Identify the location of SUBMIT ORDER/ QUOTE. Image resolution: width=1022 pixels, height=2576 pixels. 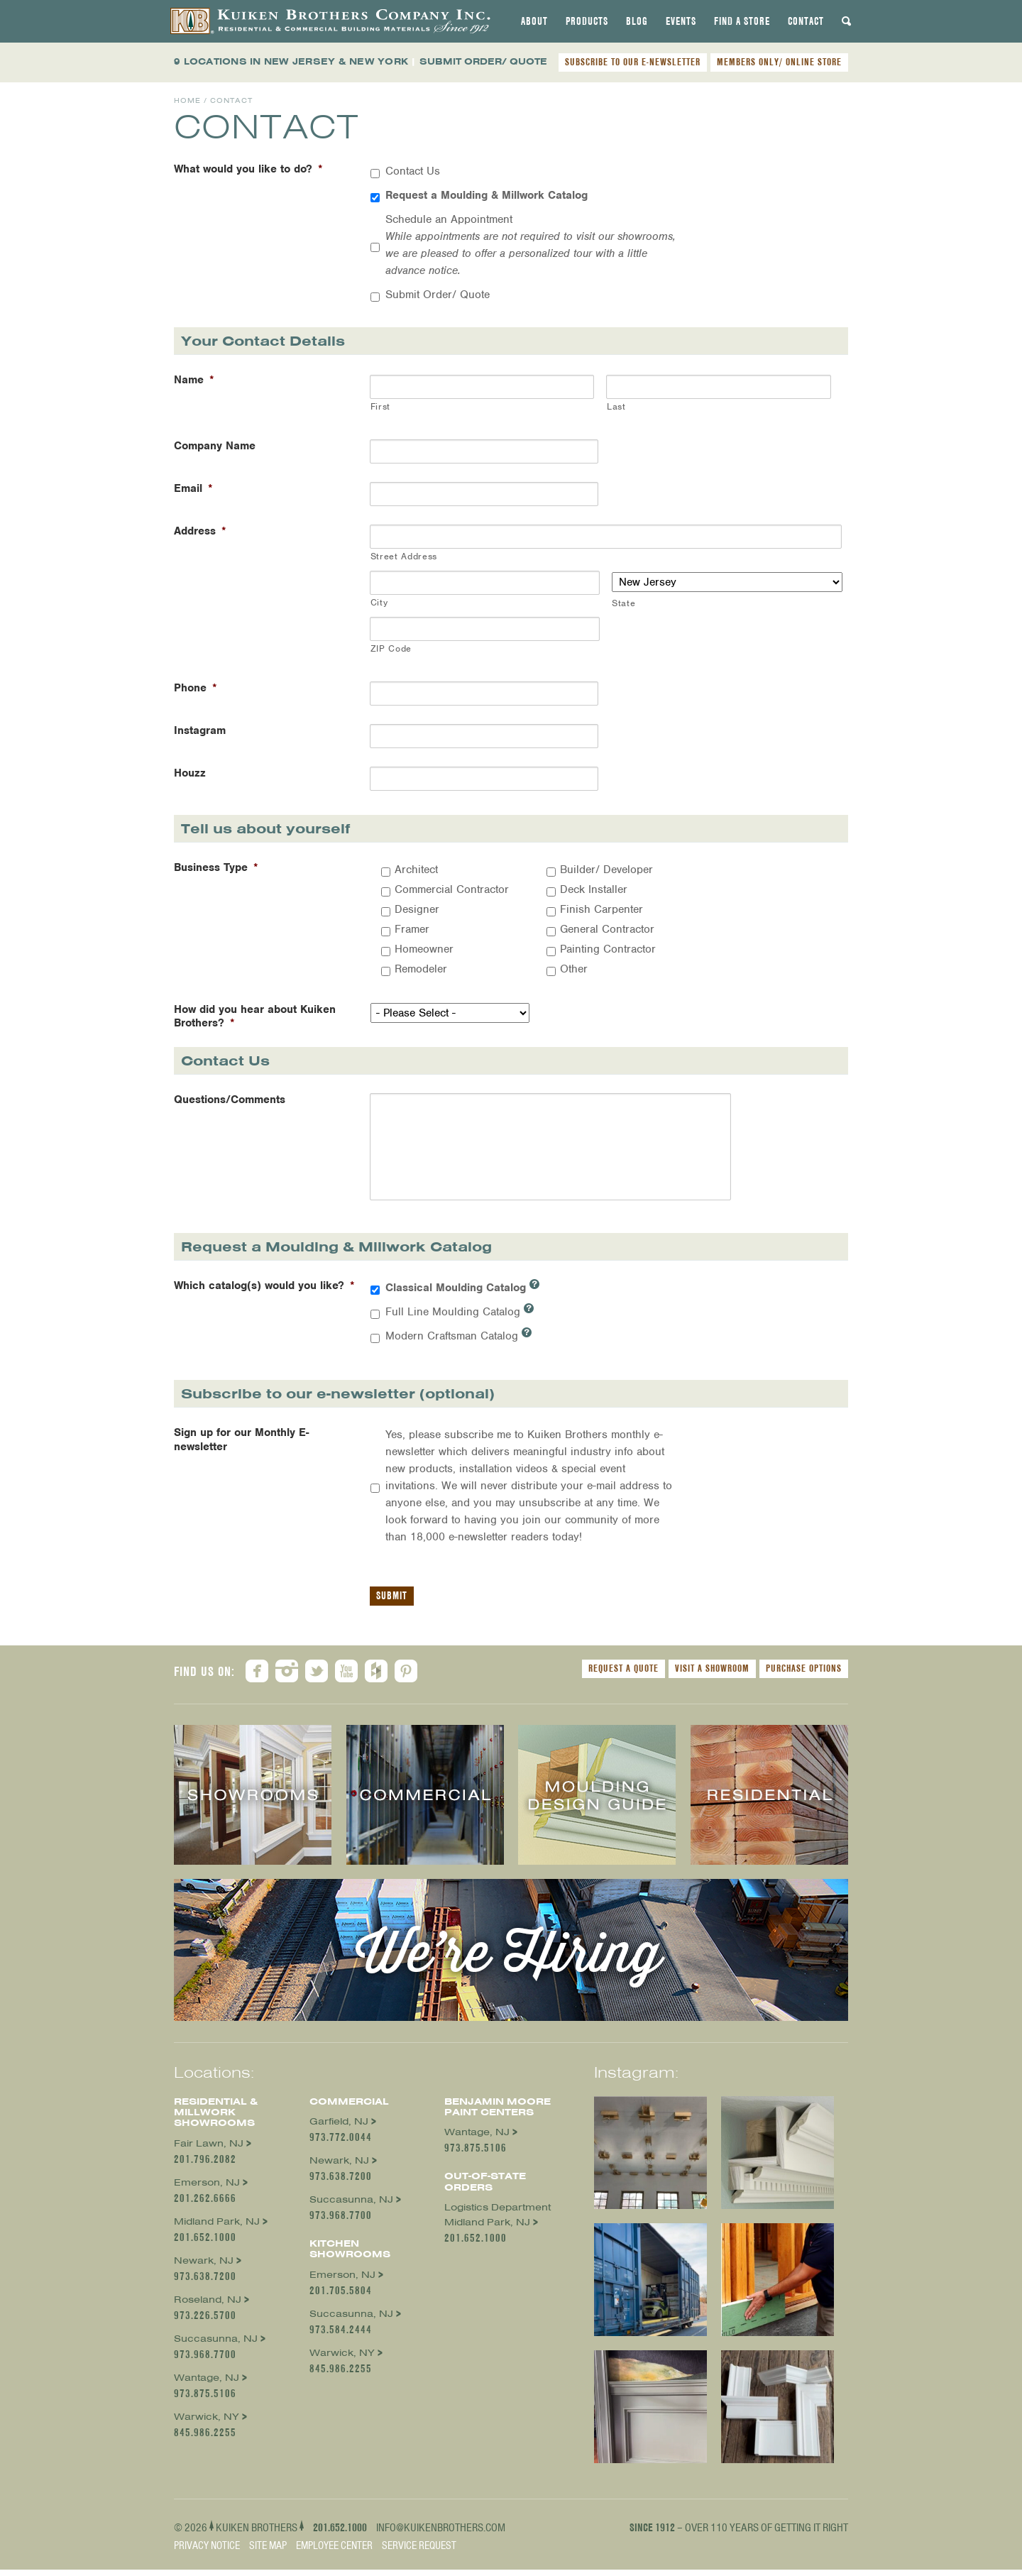
(483, 61).